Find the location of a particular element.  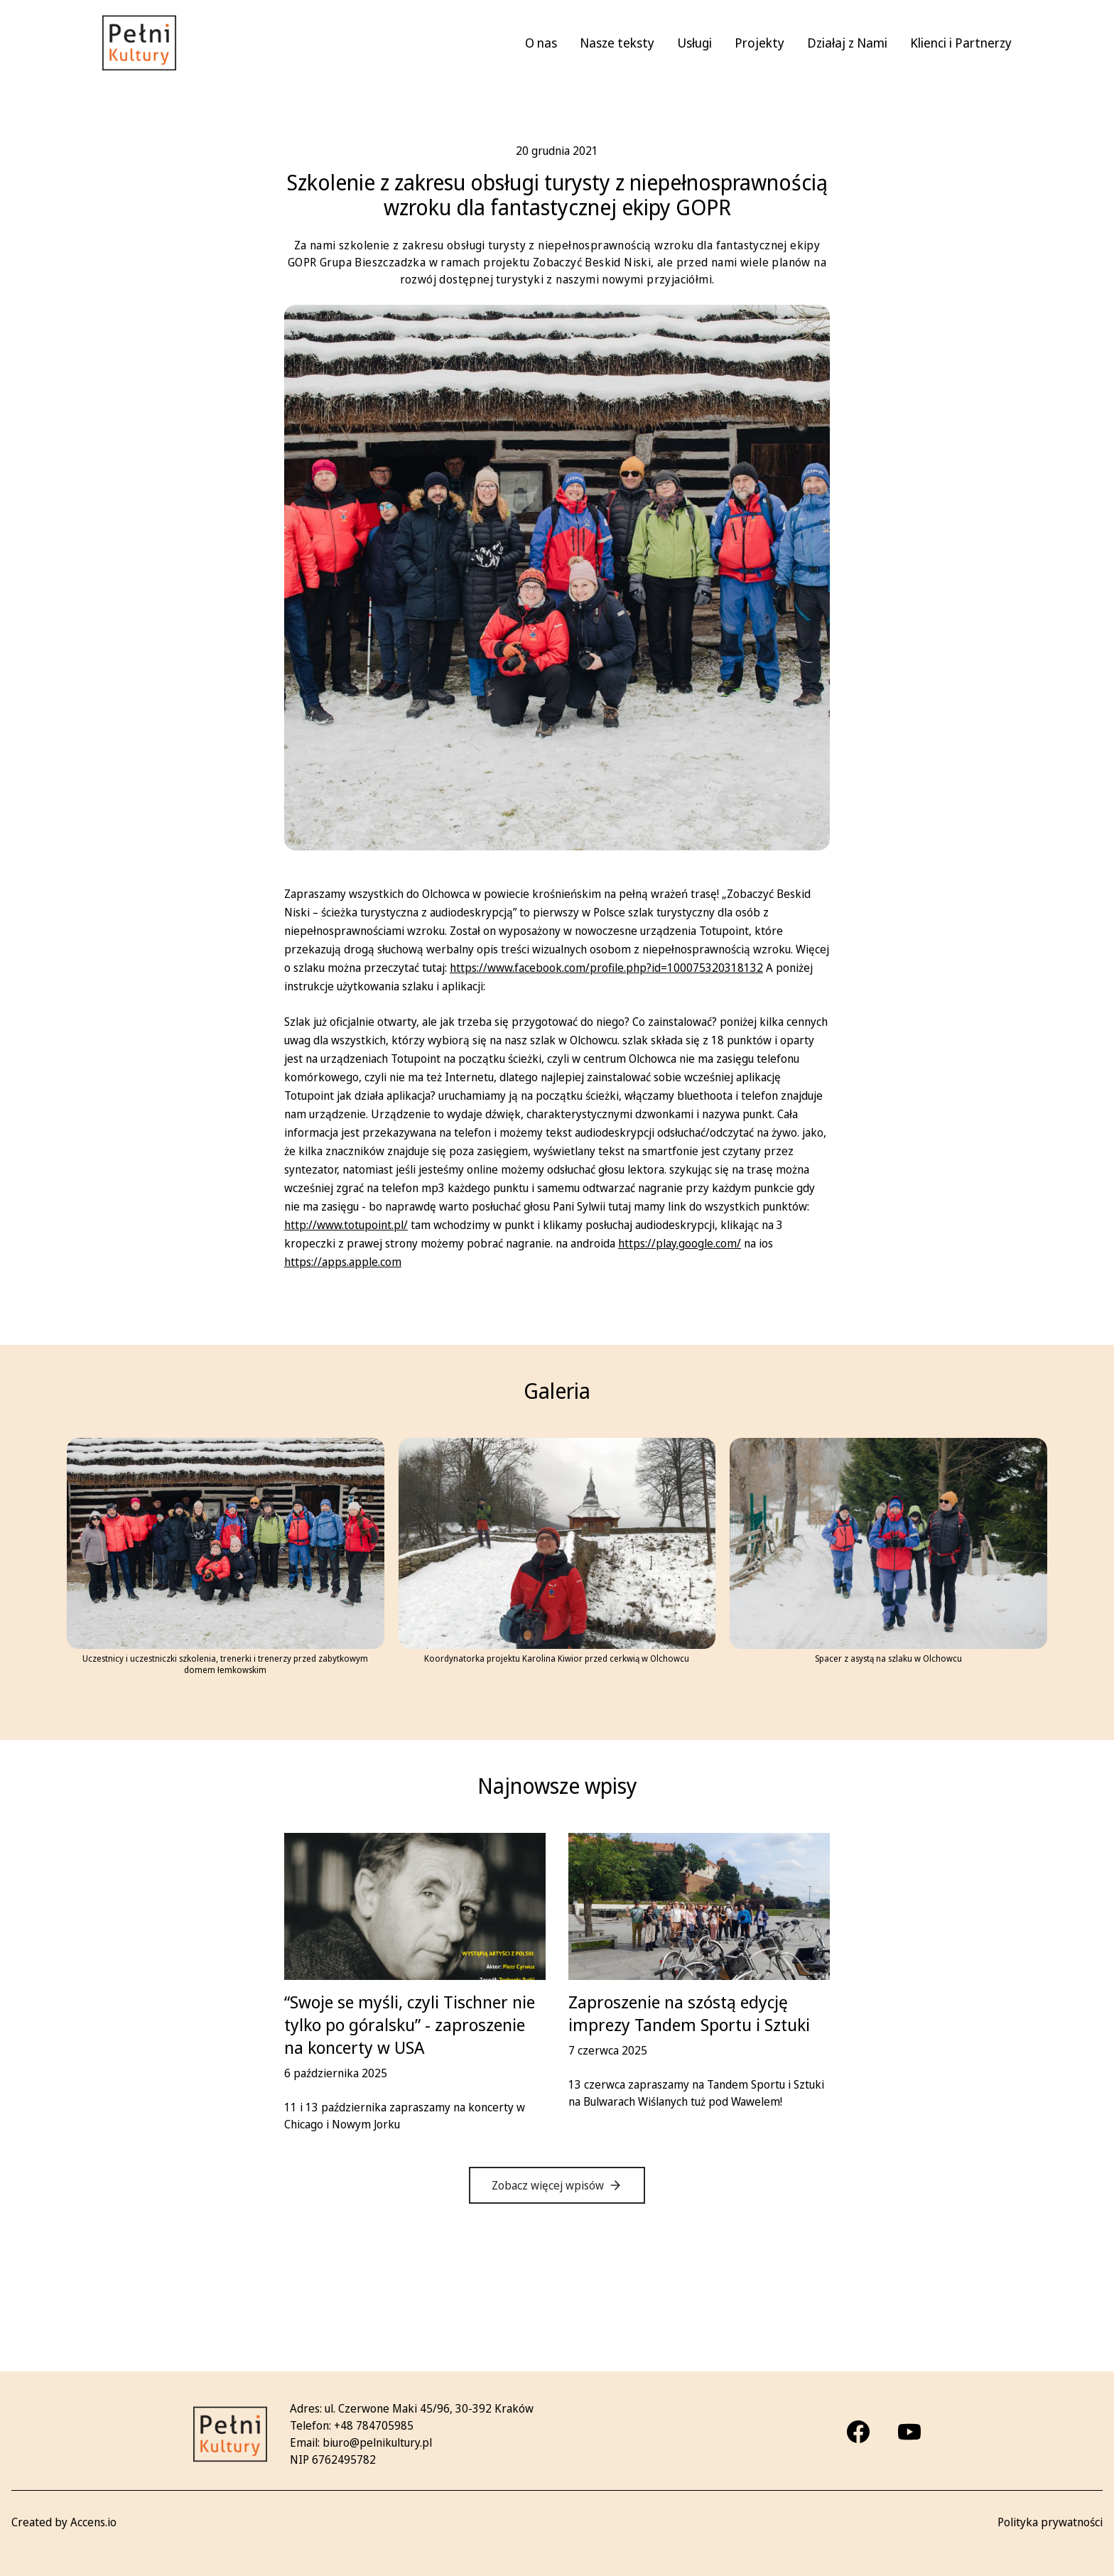

Działaj z Nami is located at coordinates (847, 42).